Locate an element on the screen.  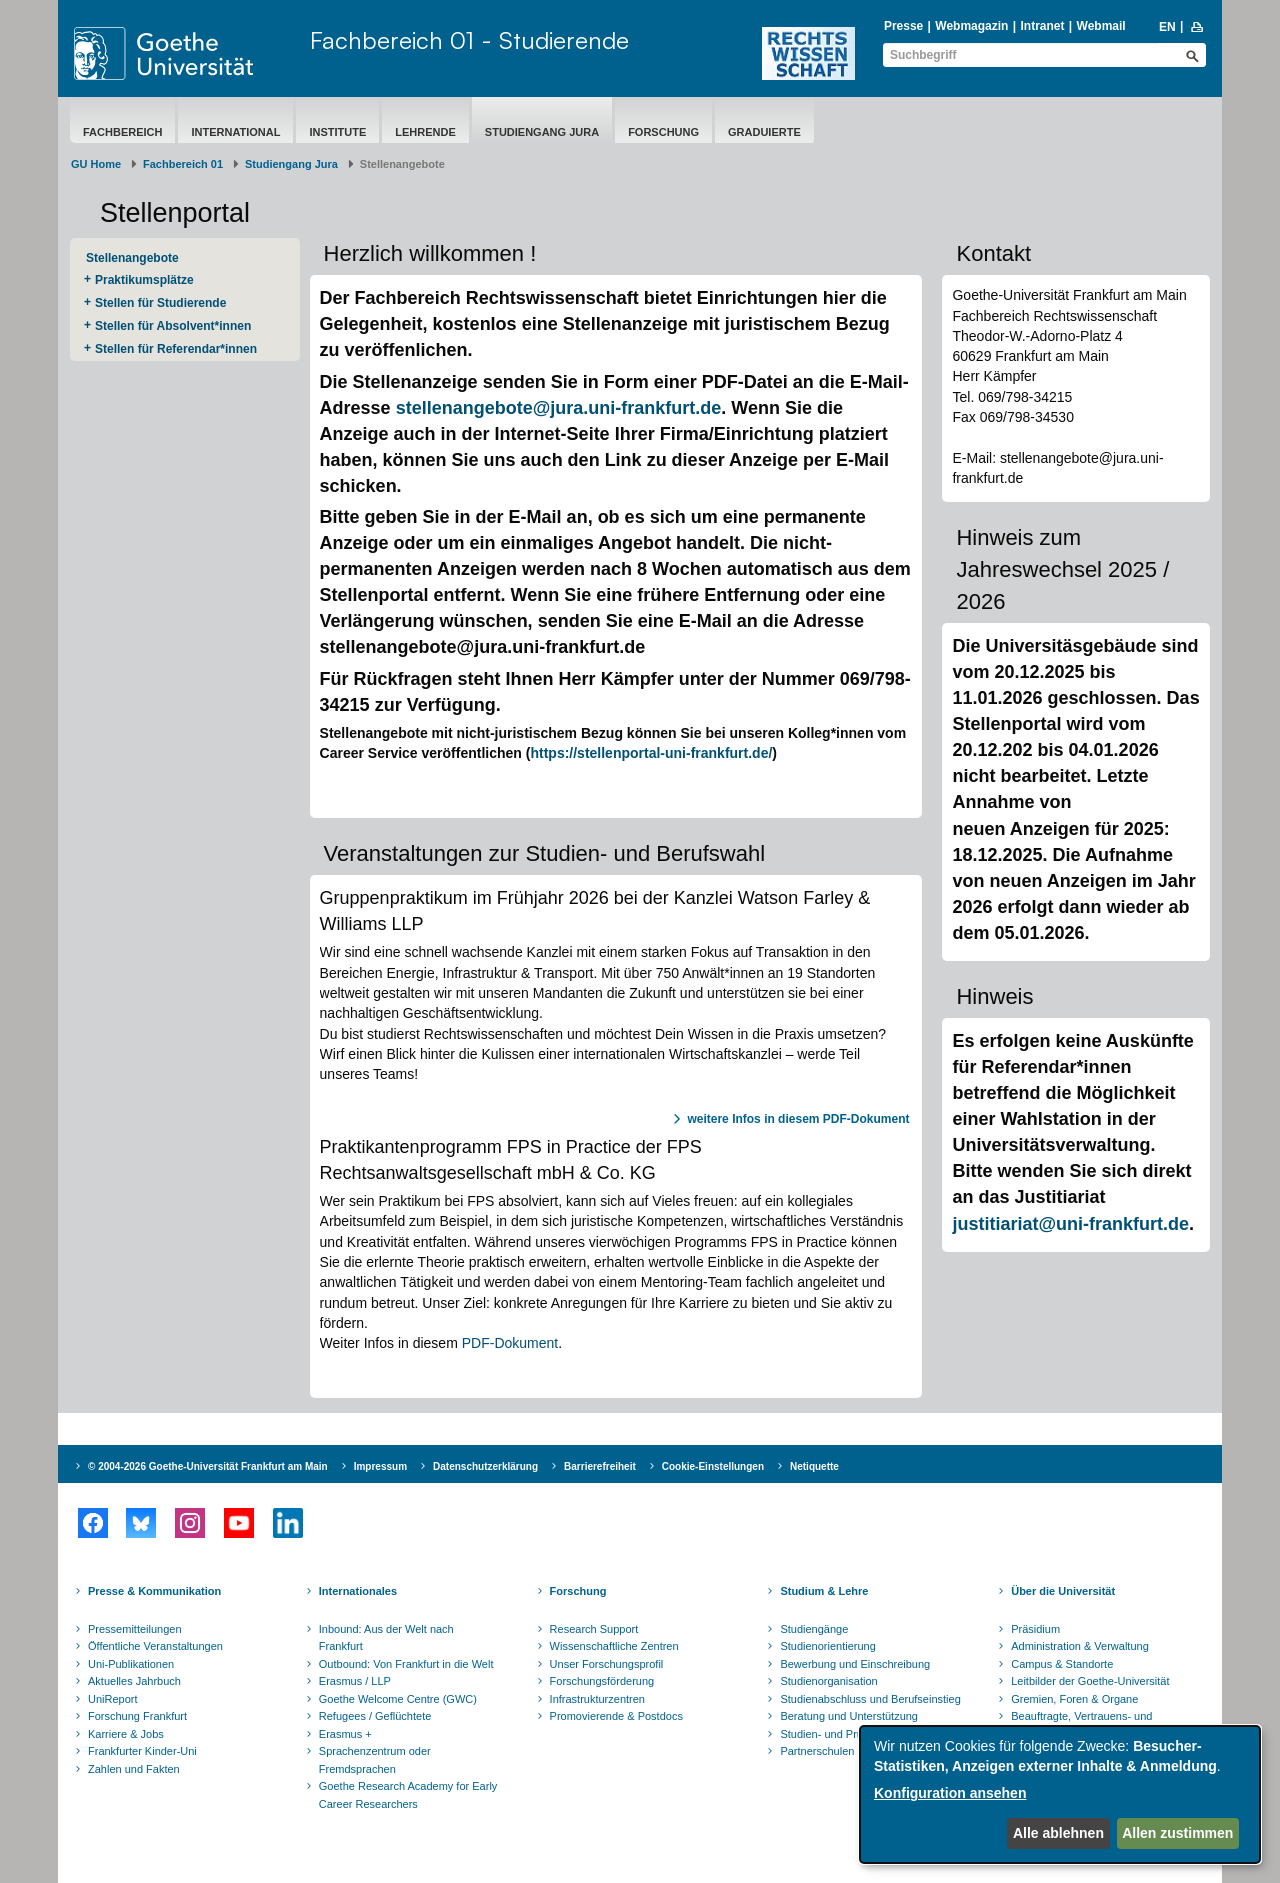
Studienorganisation is located at coordinates (828, 1681).